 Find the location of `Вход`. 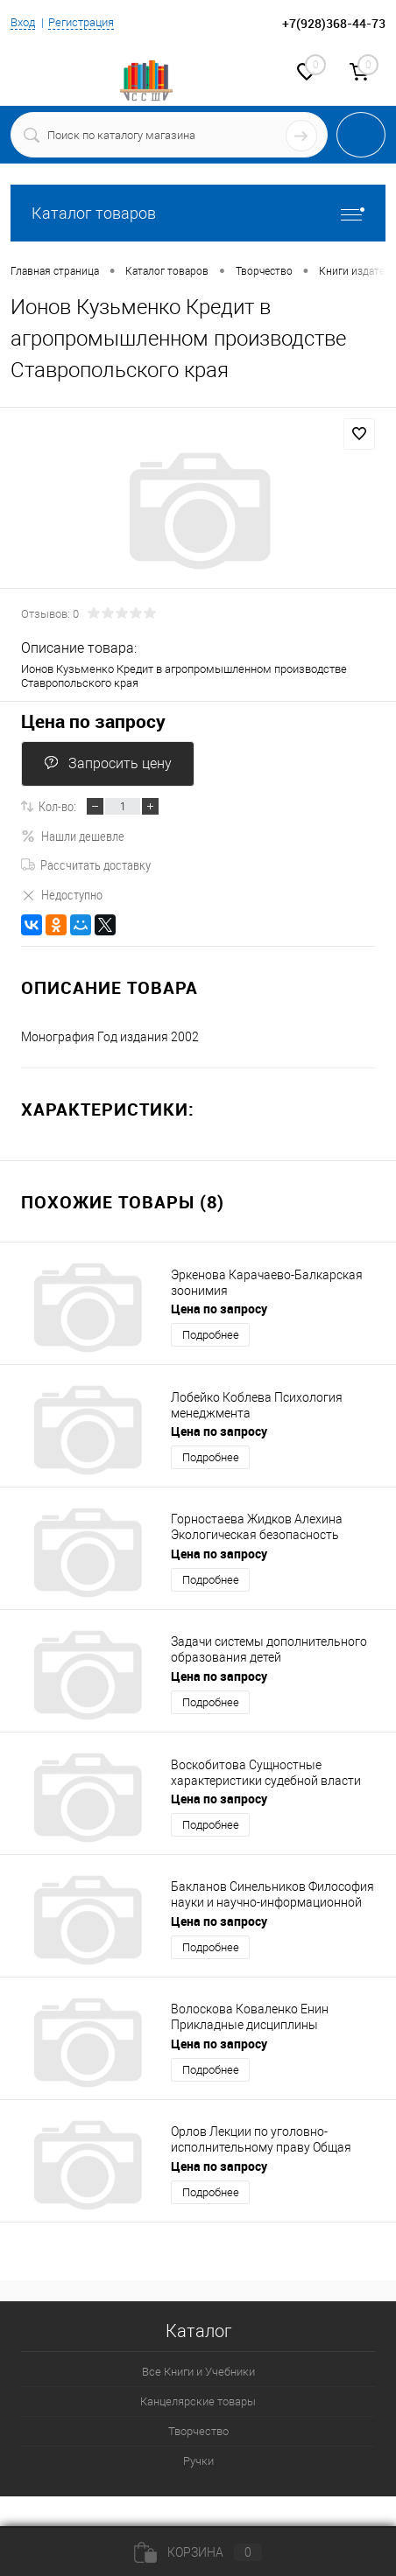

Вход is located at coordinates (23, 22).